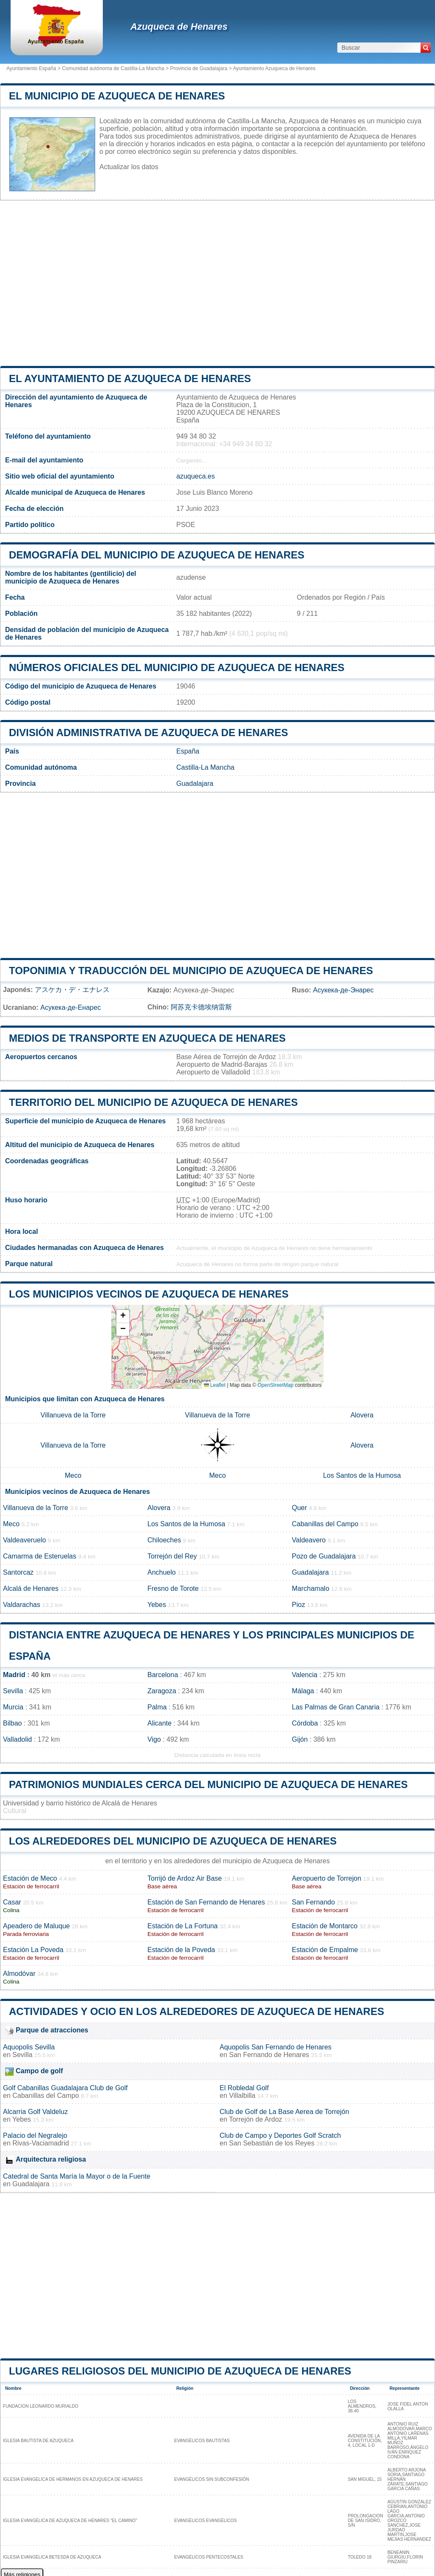 Image resolution: width=435 pixels, height=2576 pixels. Describe the element at coordinates (362, 1475) in the screenshot. I see `Los Santos de la Humosa` at that location.